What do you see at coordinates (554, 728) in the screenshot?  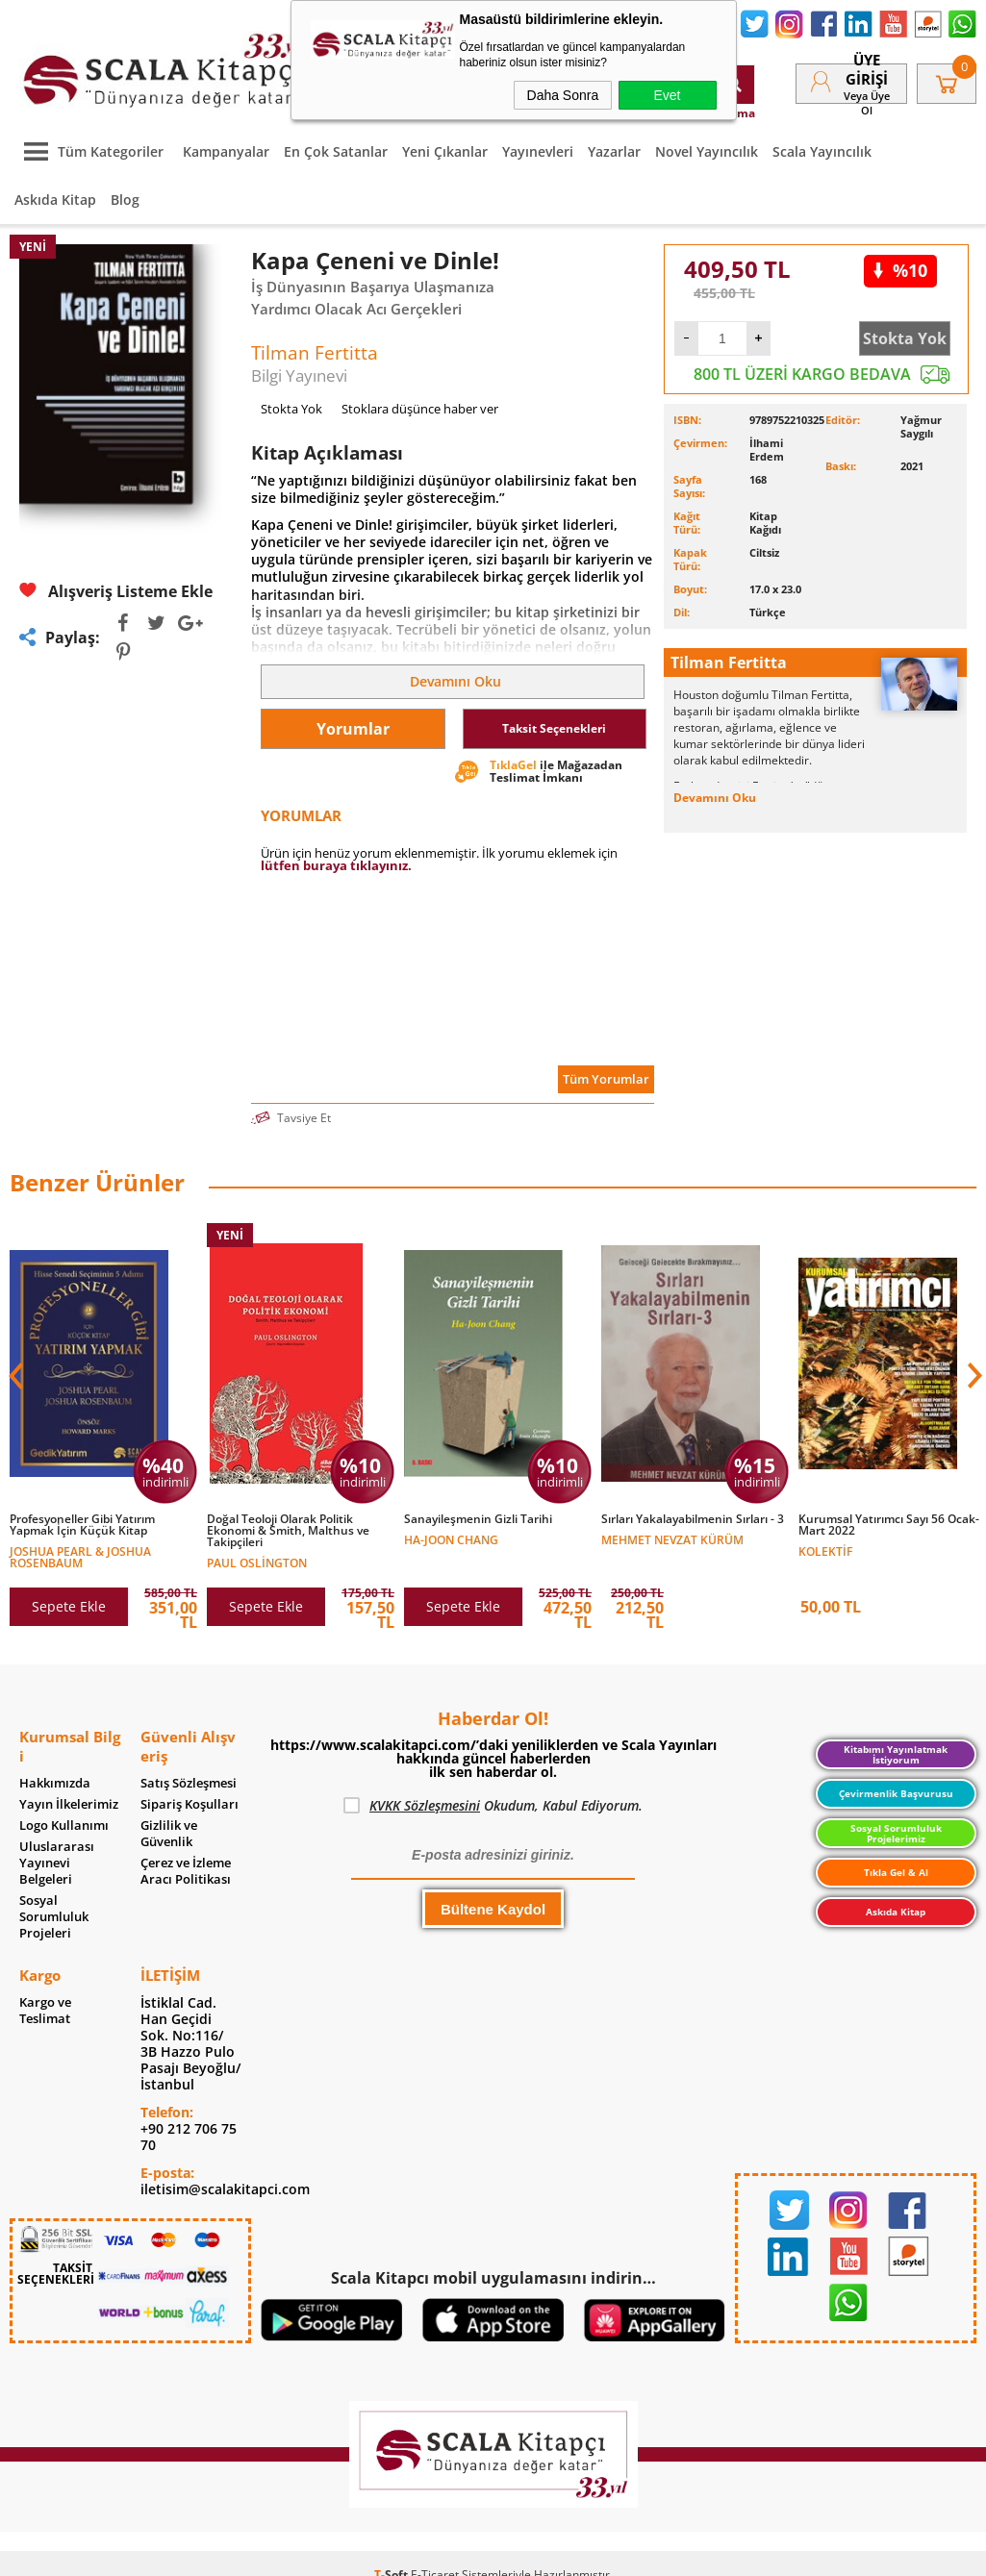 I see `Taksit Seçenekleri` at bounding box center [554, 728].